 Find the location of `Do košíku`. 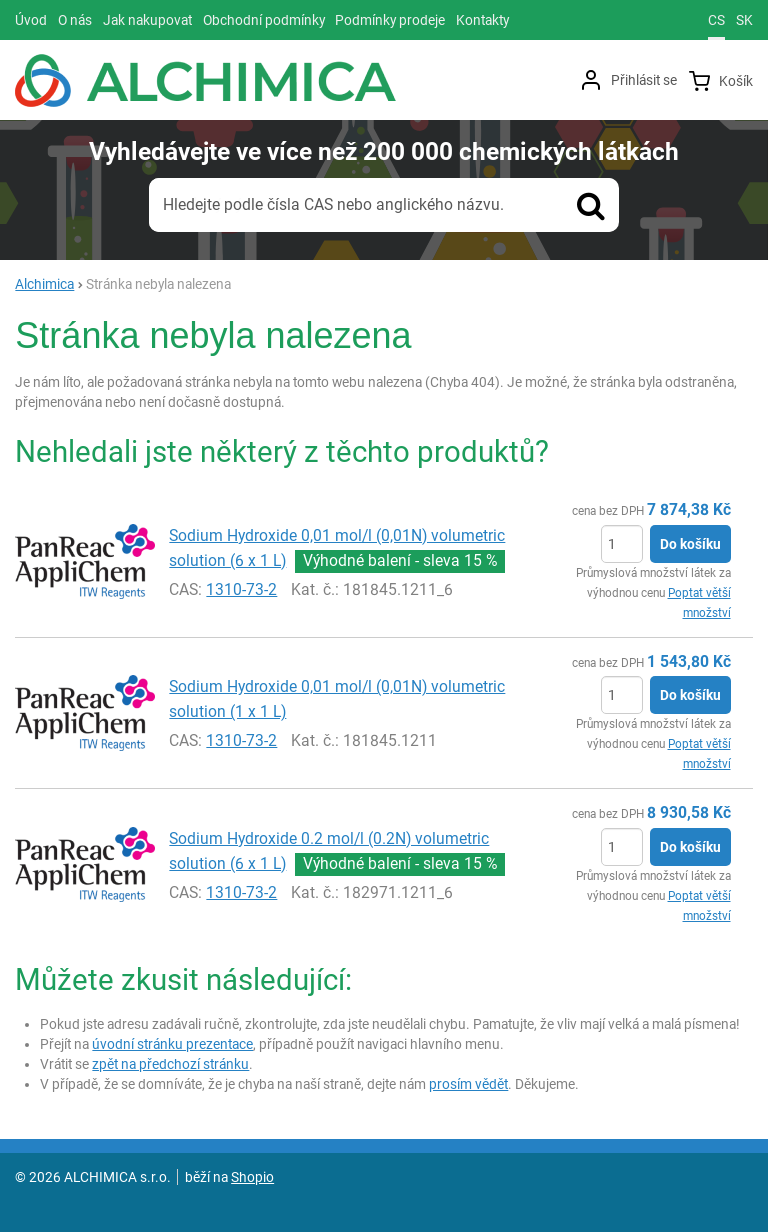

Do košíku is located at coordinates (690, 544).